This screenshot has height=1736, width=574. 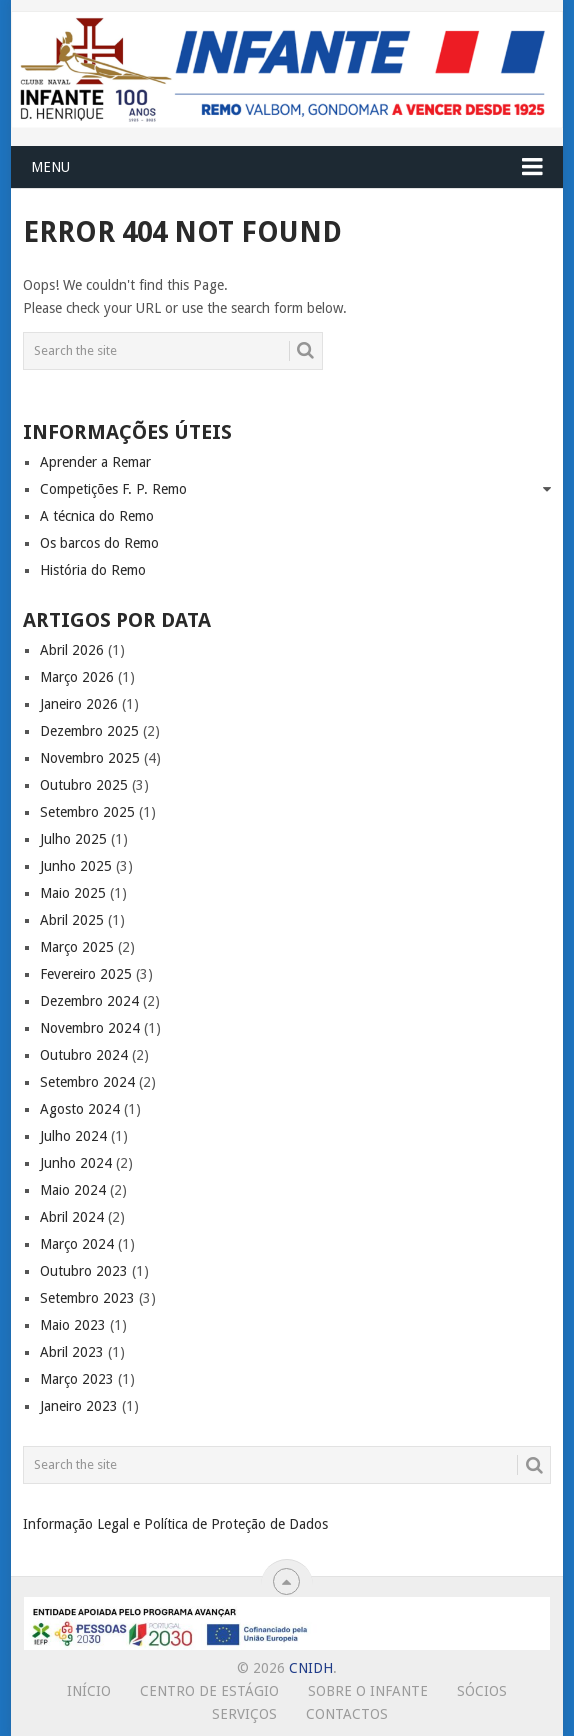 I want to click on Menu, so click(x=50, y=167).